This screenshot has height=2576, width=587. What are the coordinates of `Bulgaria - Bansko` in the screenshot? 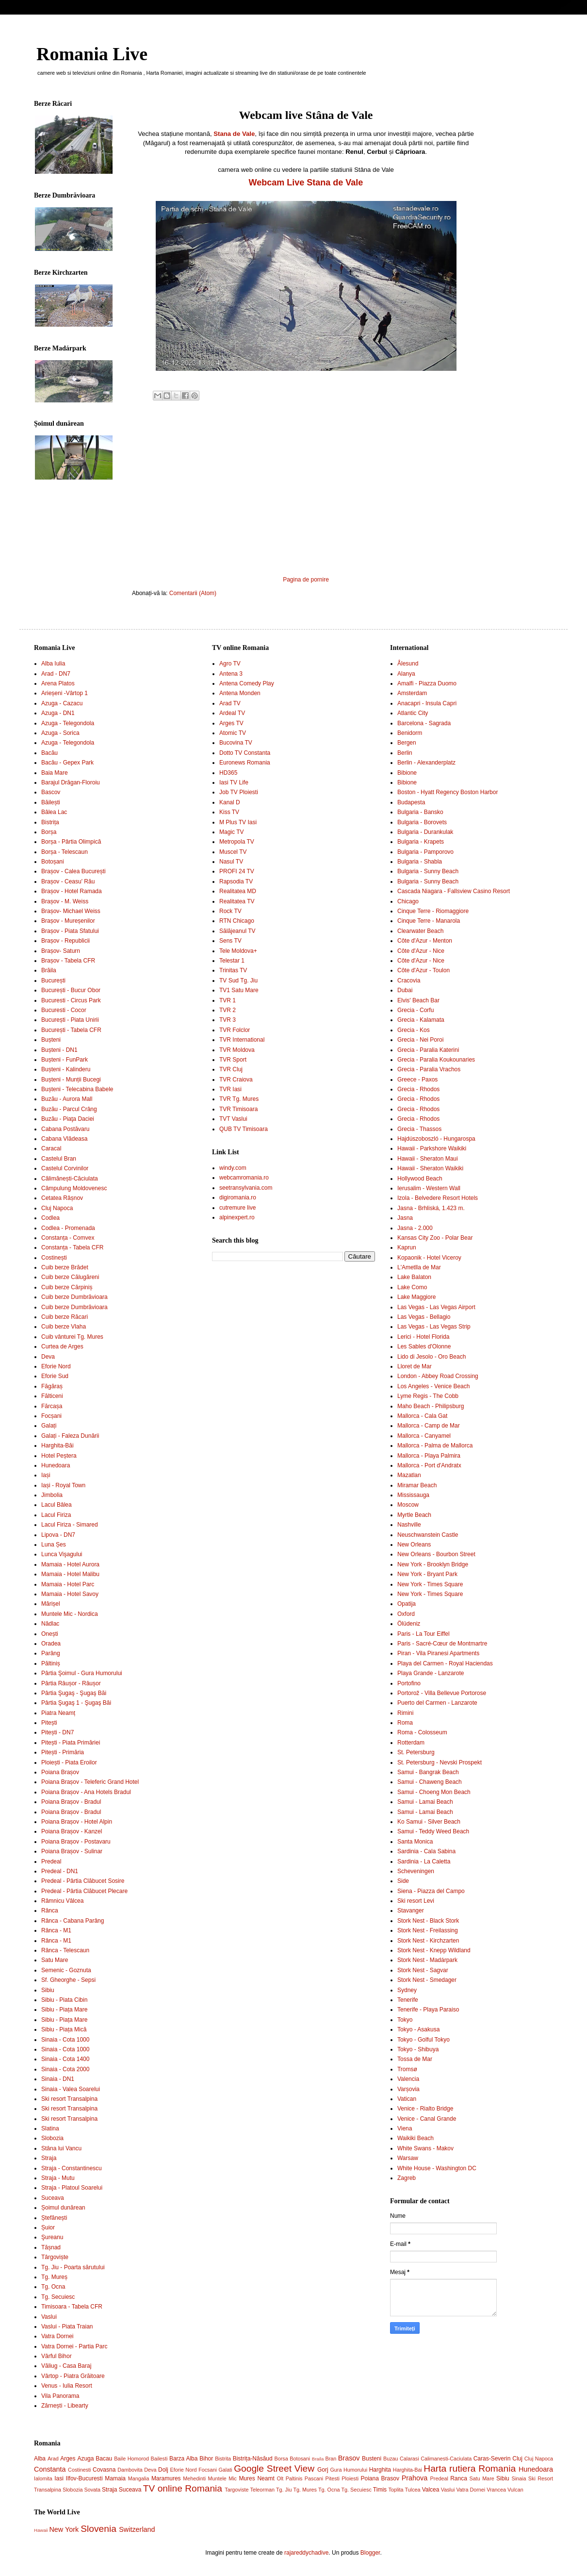 It's located at (420, 812).